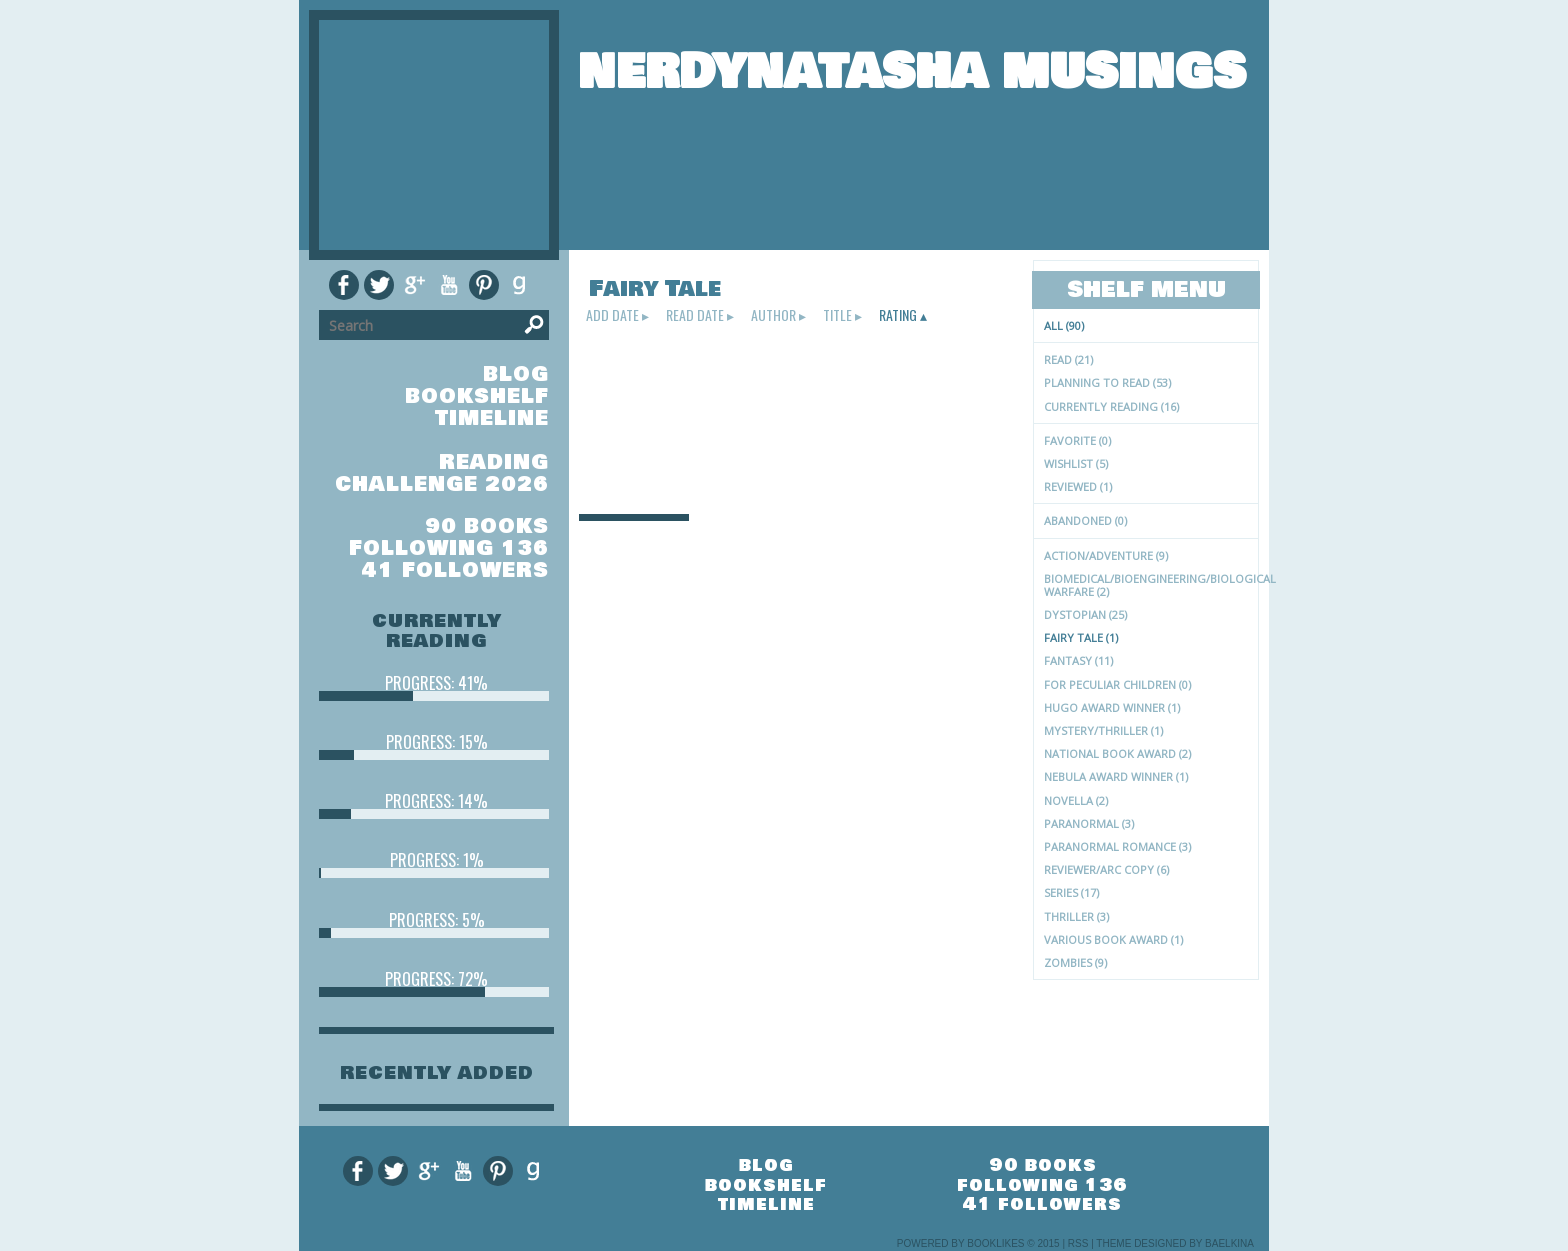  What do you see at coordinates (1078, 486) in the screenshot?
I see `Reviewed (1)` at bounding box center [1078, 486].